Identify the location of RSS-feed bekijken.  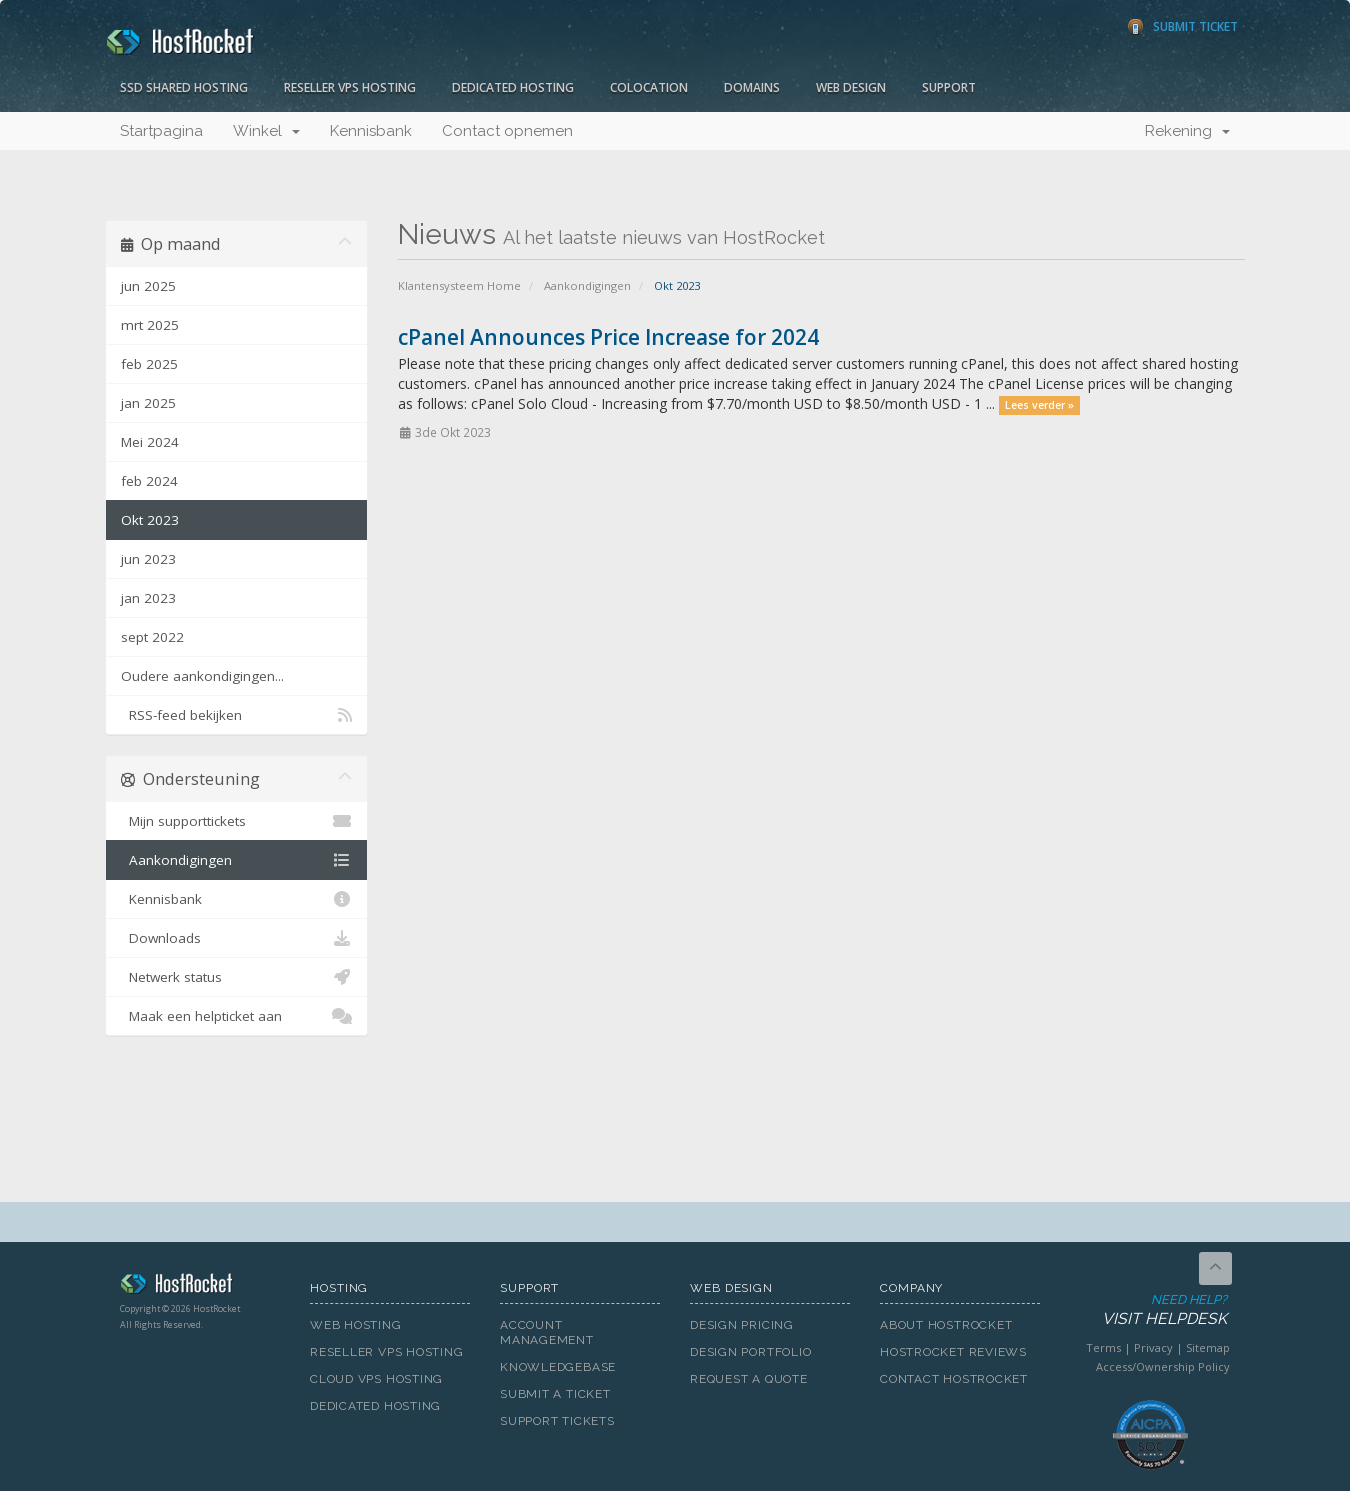
(236, 715).